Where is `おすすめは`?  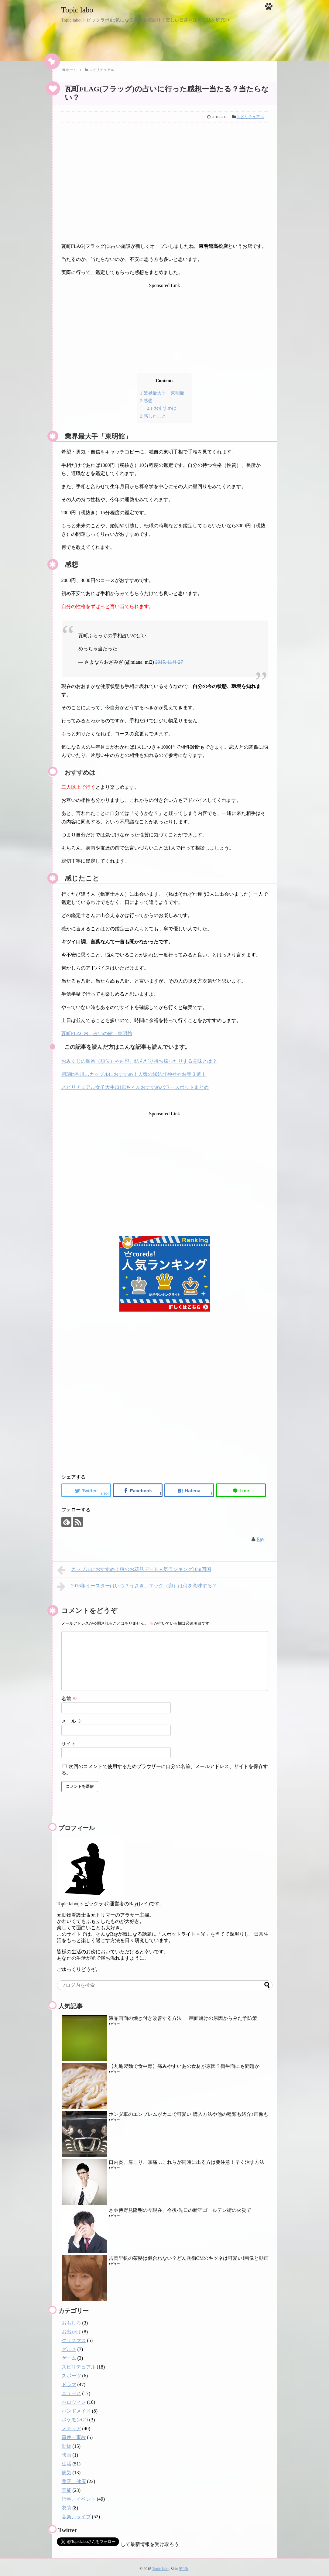
おすすめは is located at coordinates (162, 406).